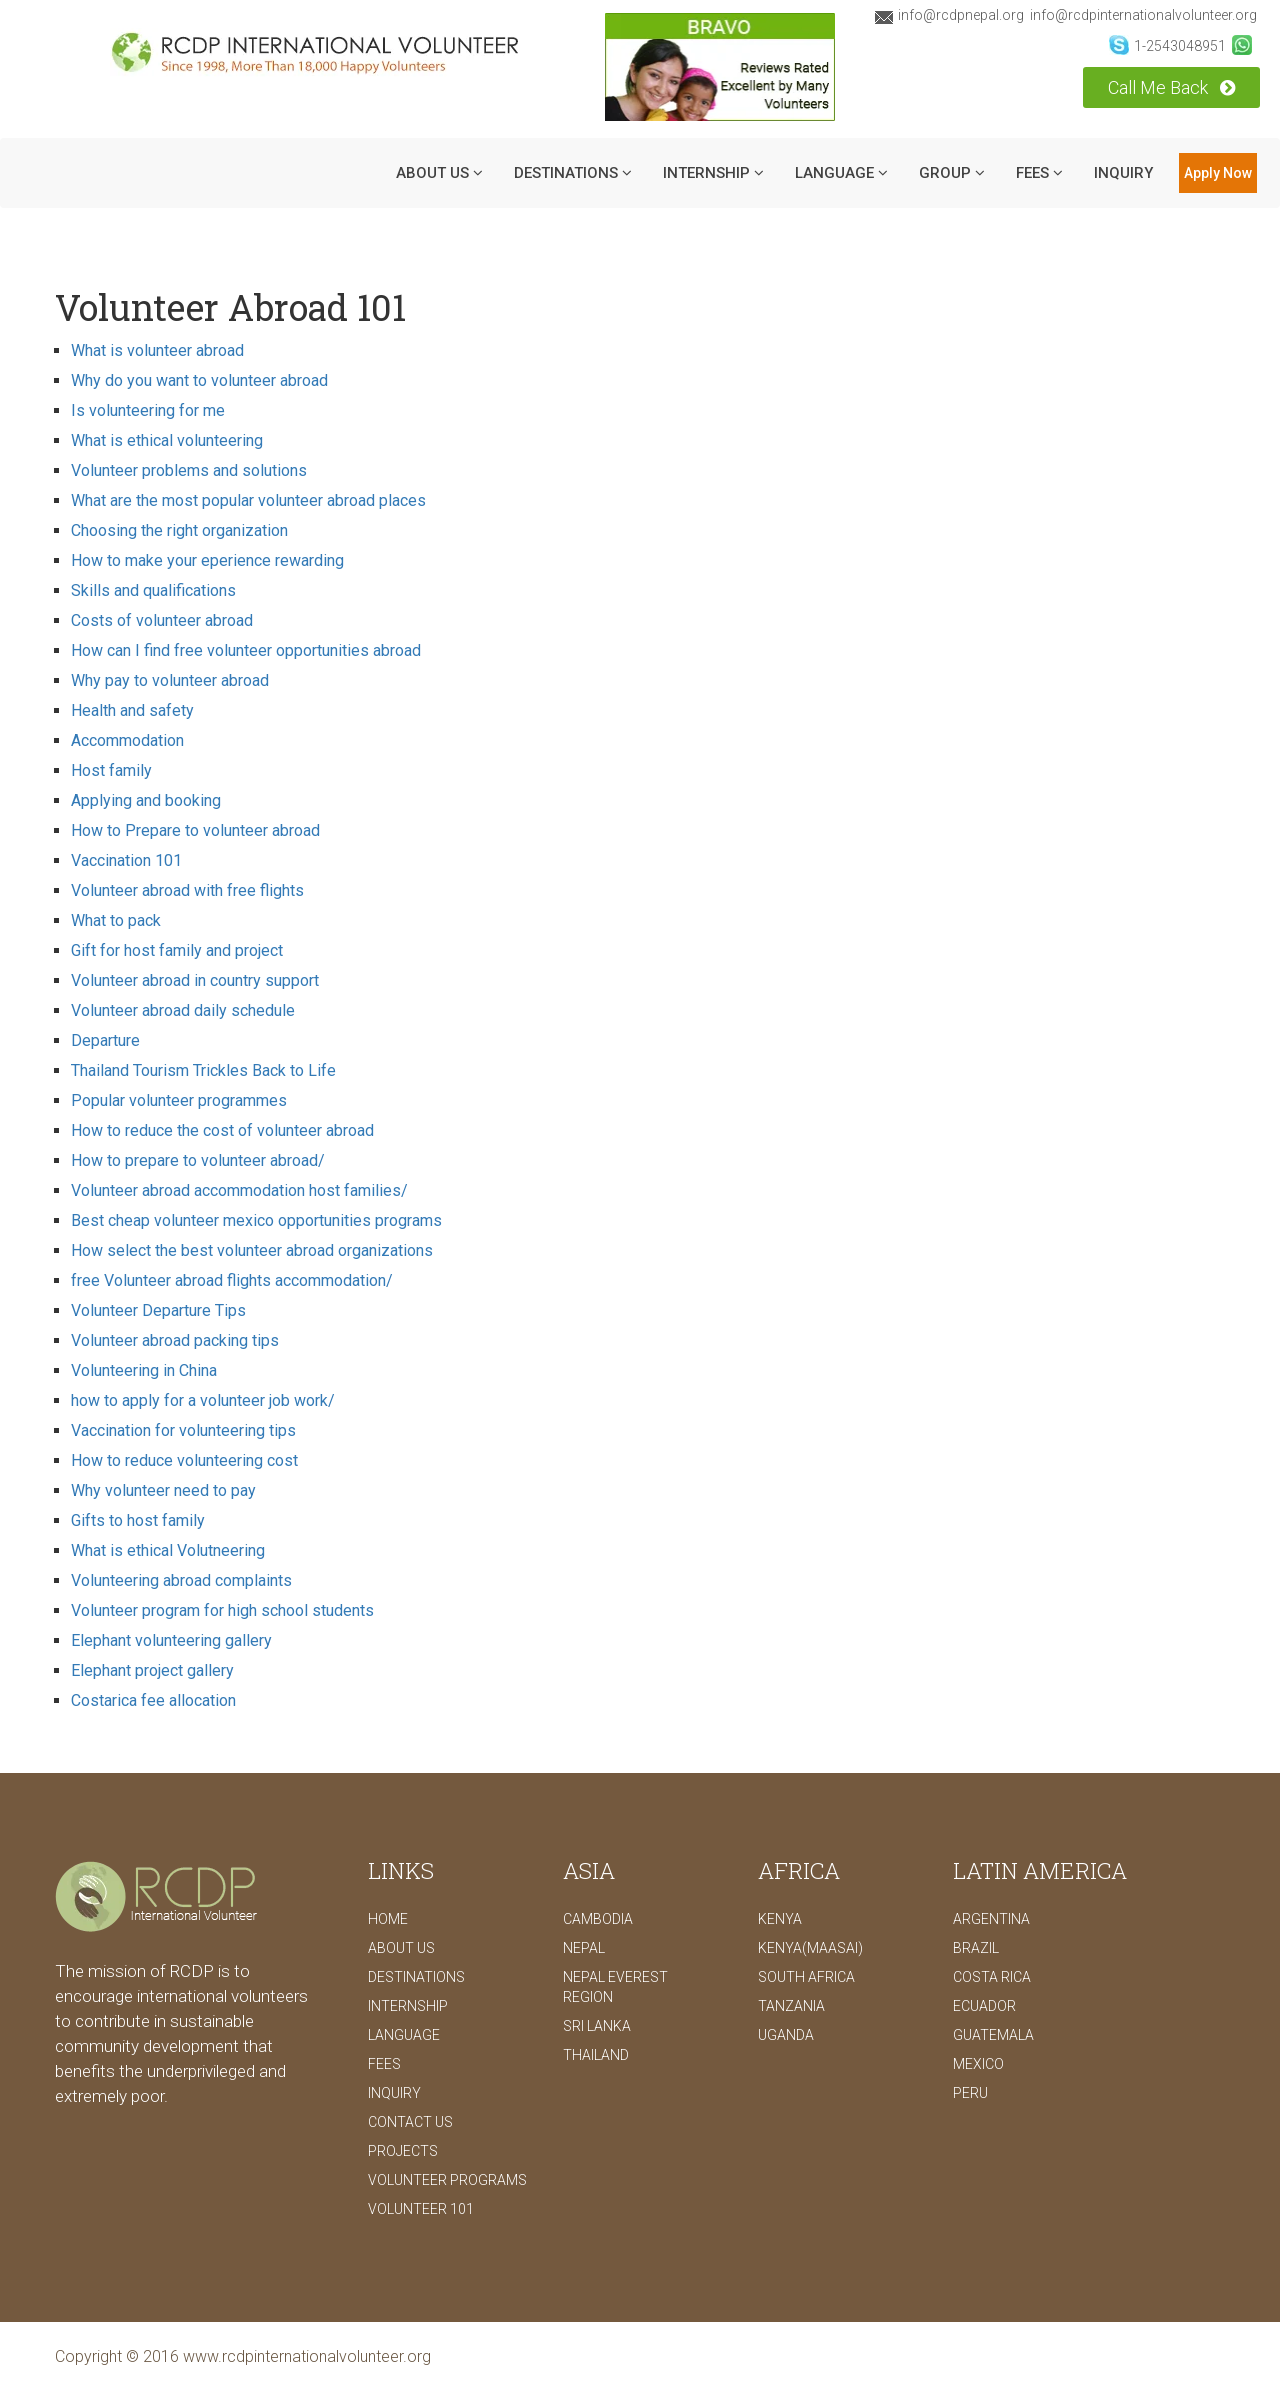 Image resolution: width=1280 pixels, height=2398 pixels. I want to click on 1-2543048951, so click(1167, 45).